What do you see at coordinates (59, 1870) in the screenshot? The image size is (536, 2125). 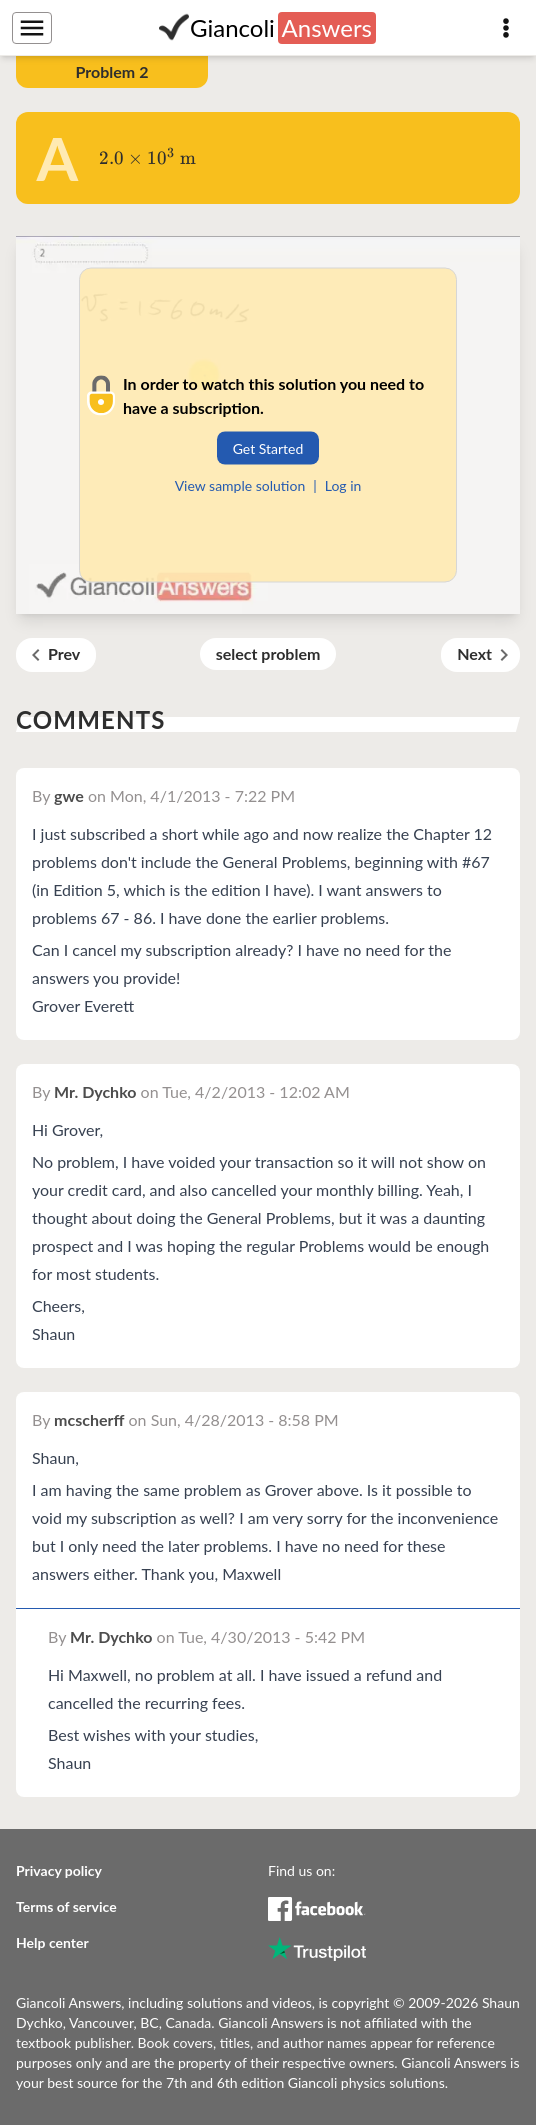 I see `Privacy policy` at bounding box center [59, 1870].